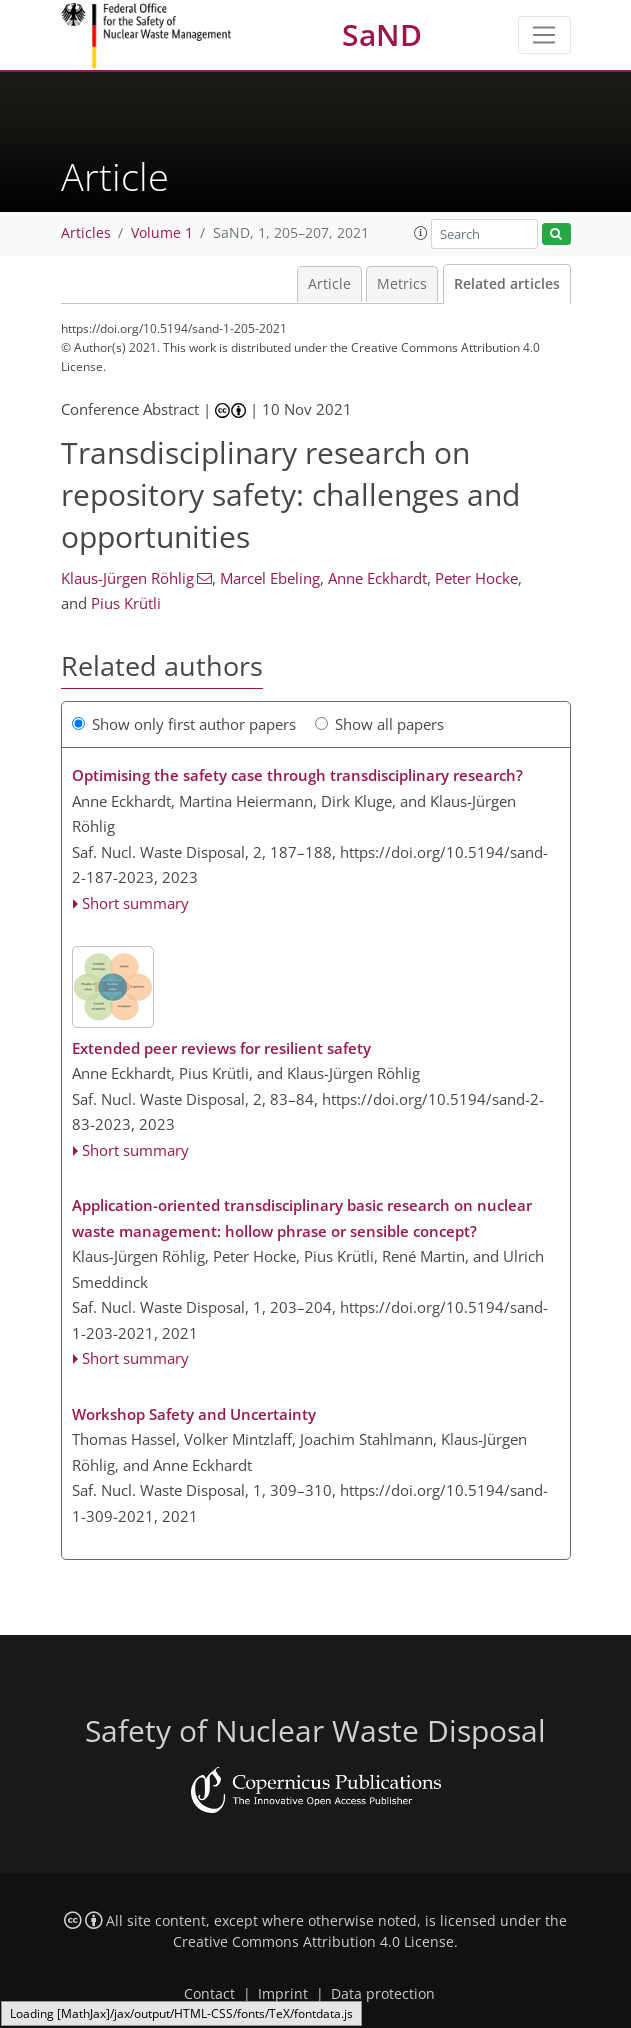 Image resolution: width=631 pixels, height=2028 pixels. What do you see at coordinates (302, 1218) in the screenshot?
I see `Application-oriented transdisciplinary basic research on nuclear waste management: hollow phrase or sensible concept?` at bounding box center [302, 1218].